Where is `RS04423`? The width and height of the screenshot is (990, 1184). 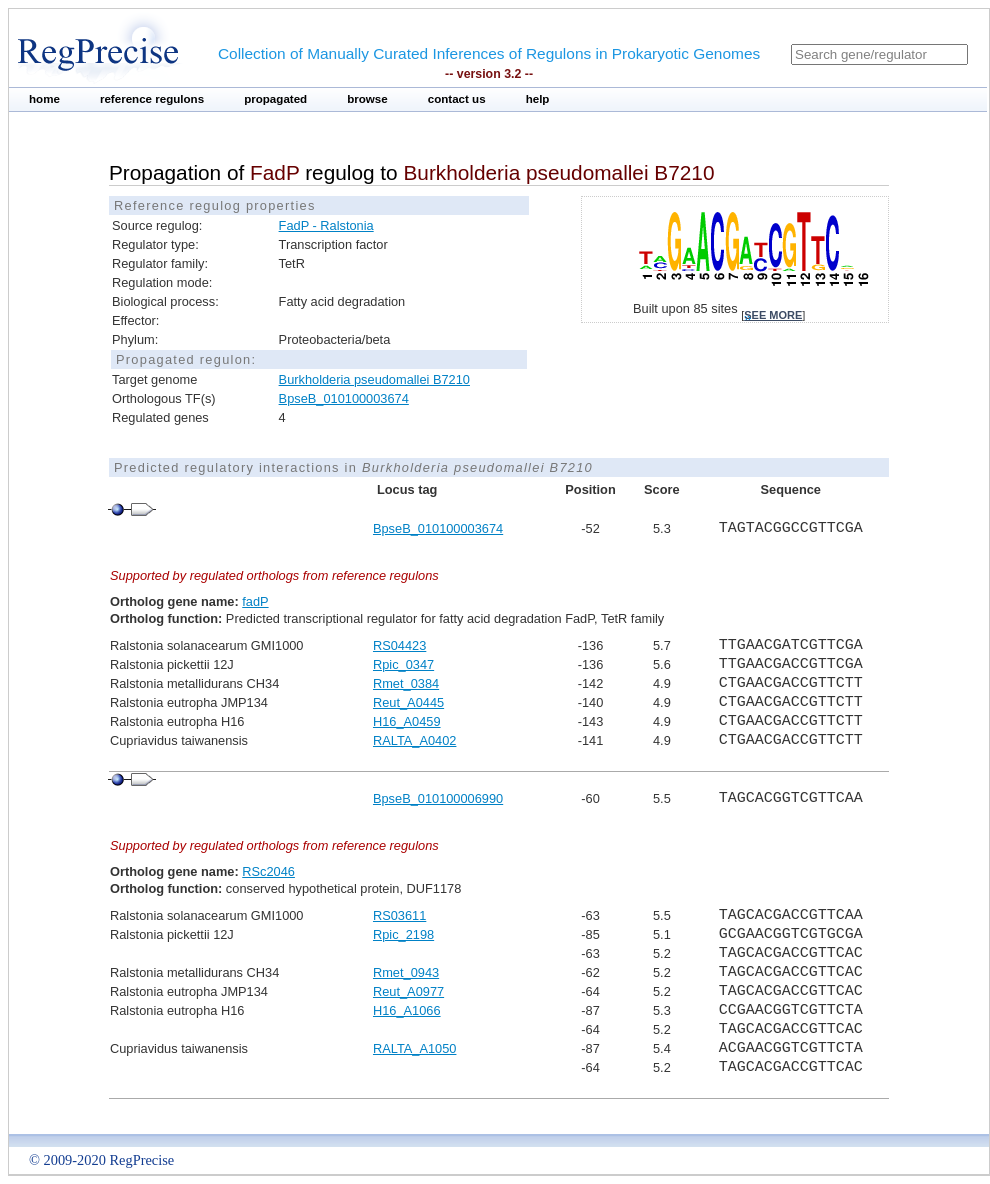 RS04423 is located at coordinates (399, 645).